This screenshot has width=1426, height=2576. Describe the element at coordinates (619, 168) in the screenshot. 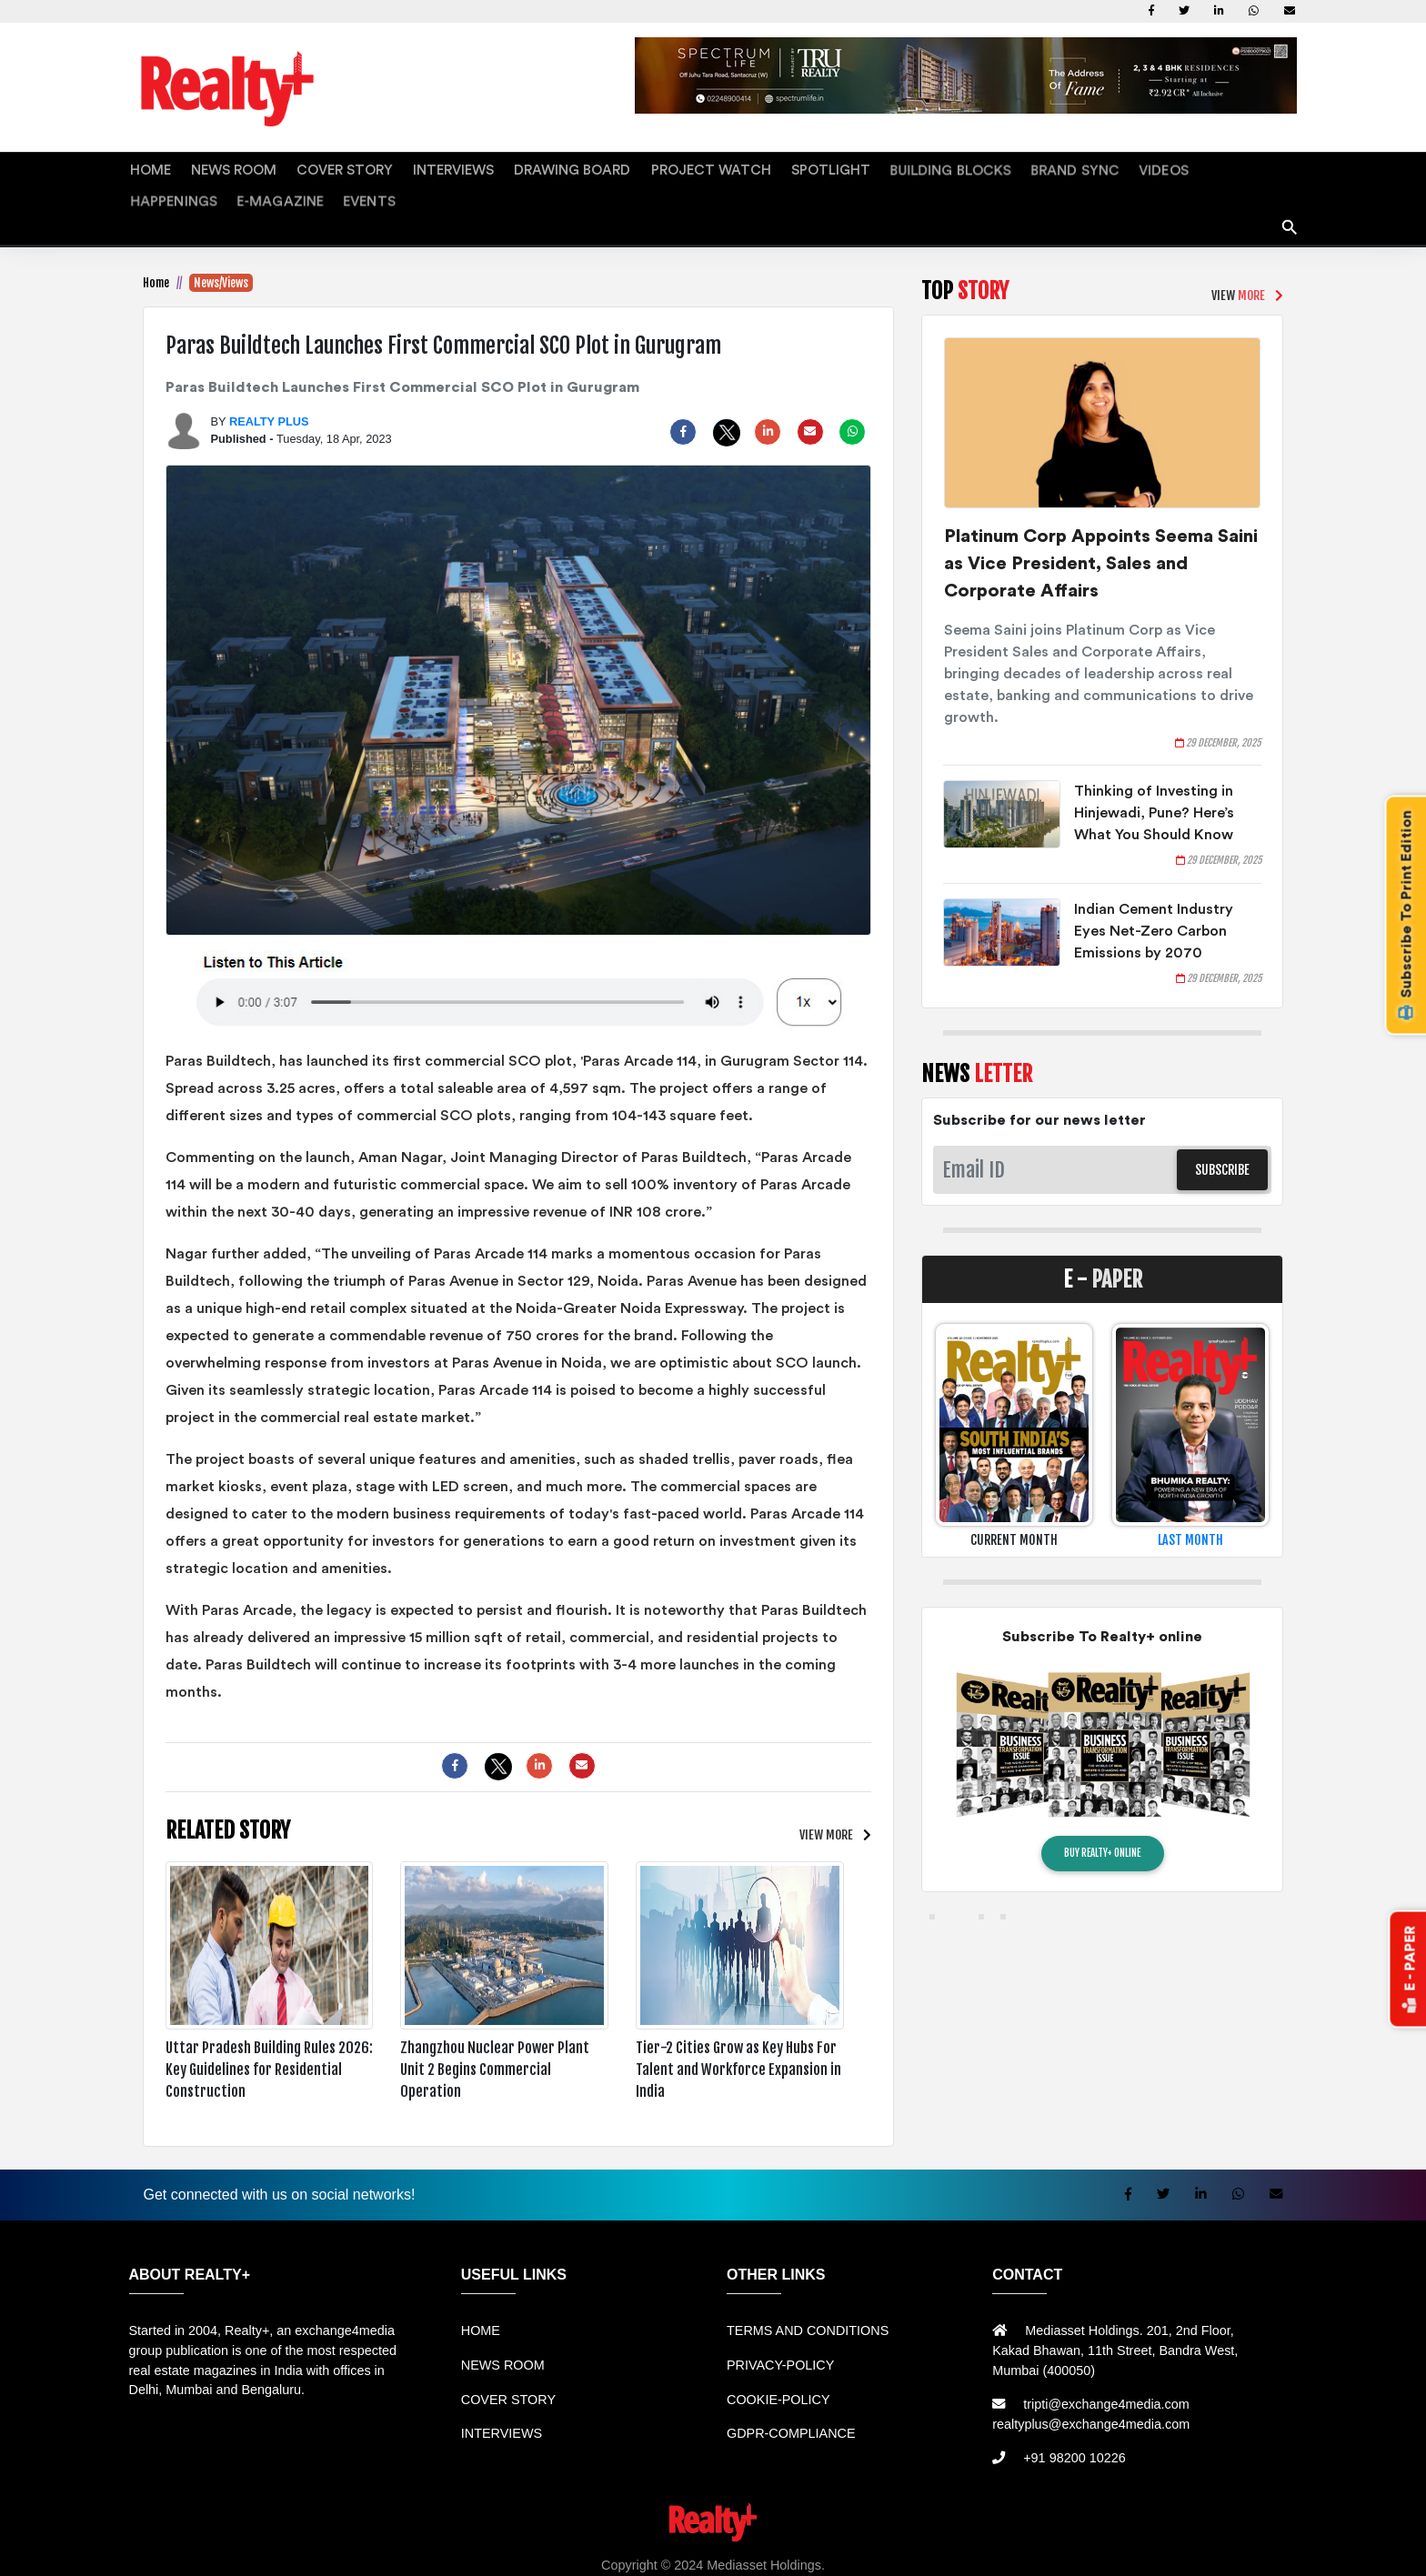

I see `PROJECT WATCH` at that location.